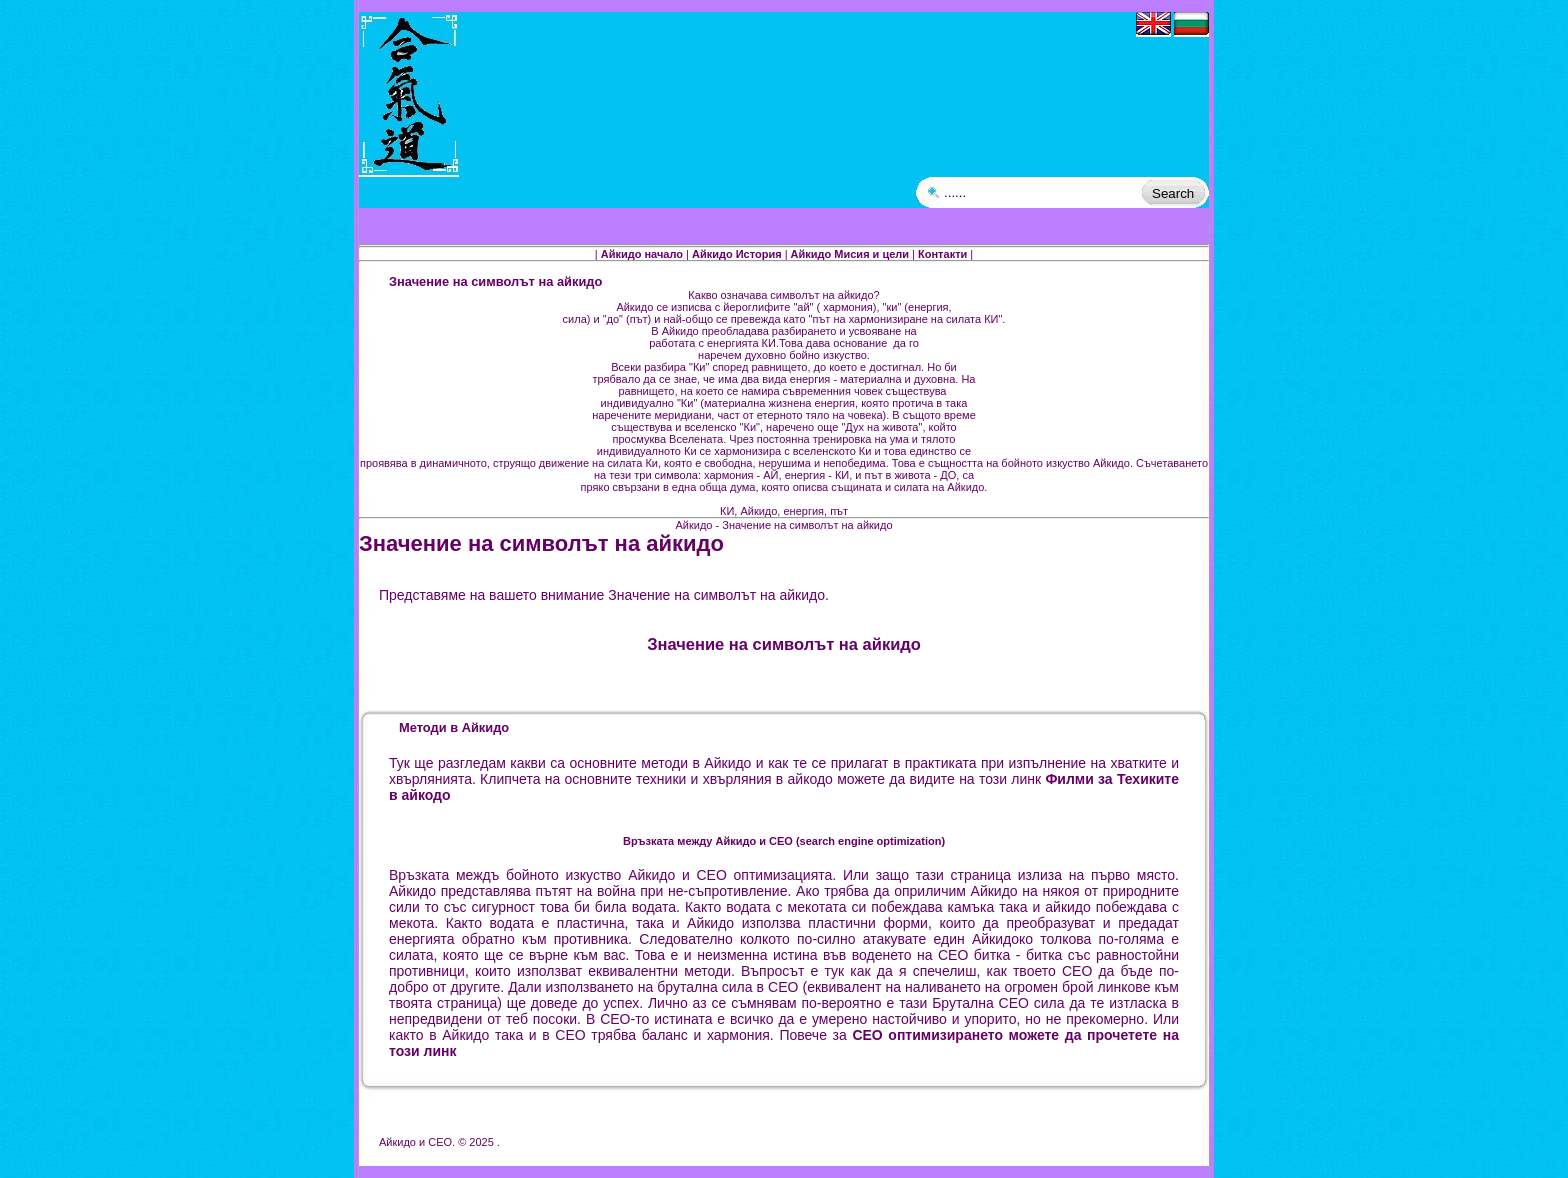 The image size is (1568, 1178). What do you see at coordinates (850, 254) in the screenshot?
I see `Айкидо Мисия и цели` at bounding box center [850, 254].